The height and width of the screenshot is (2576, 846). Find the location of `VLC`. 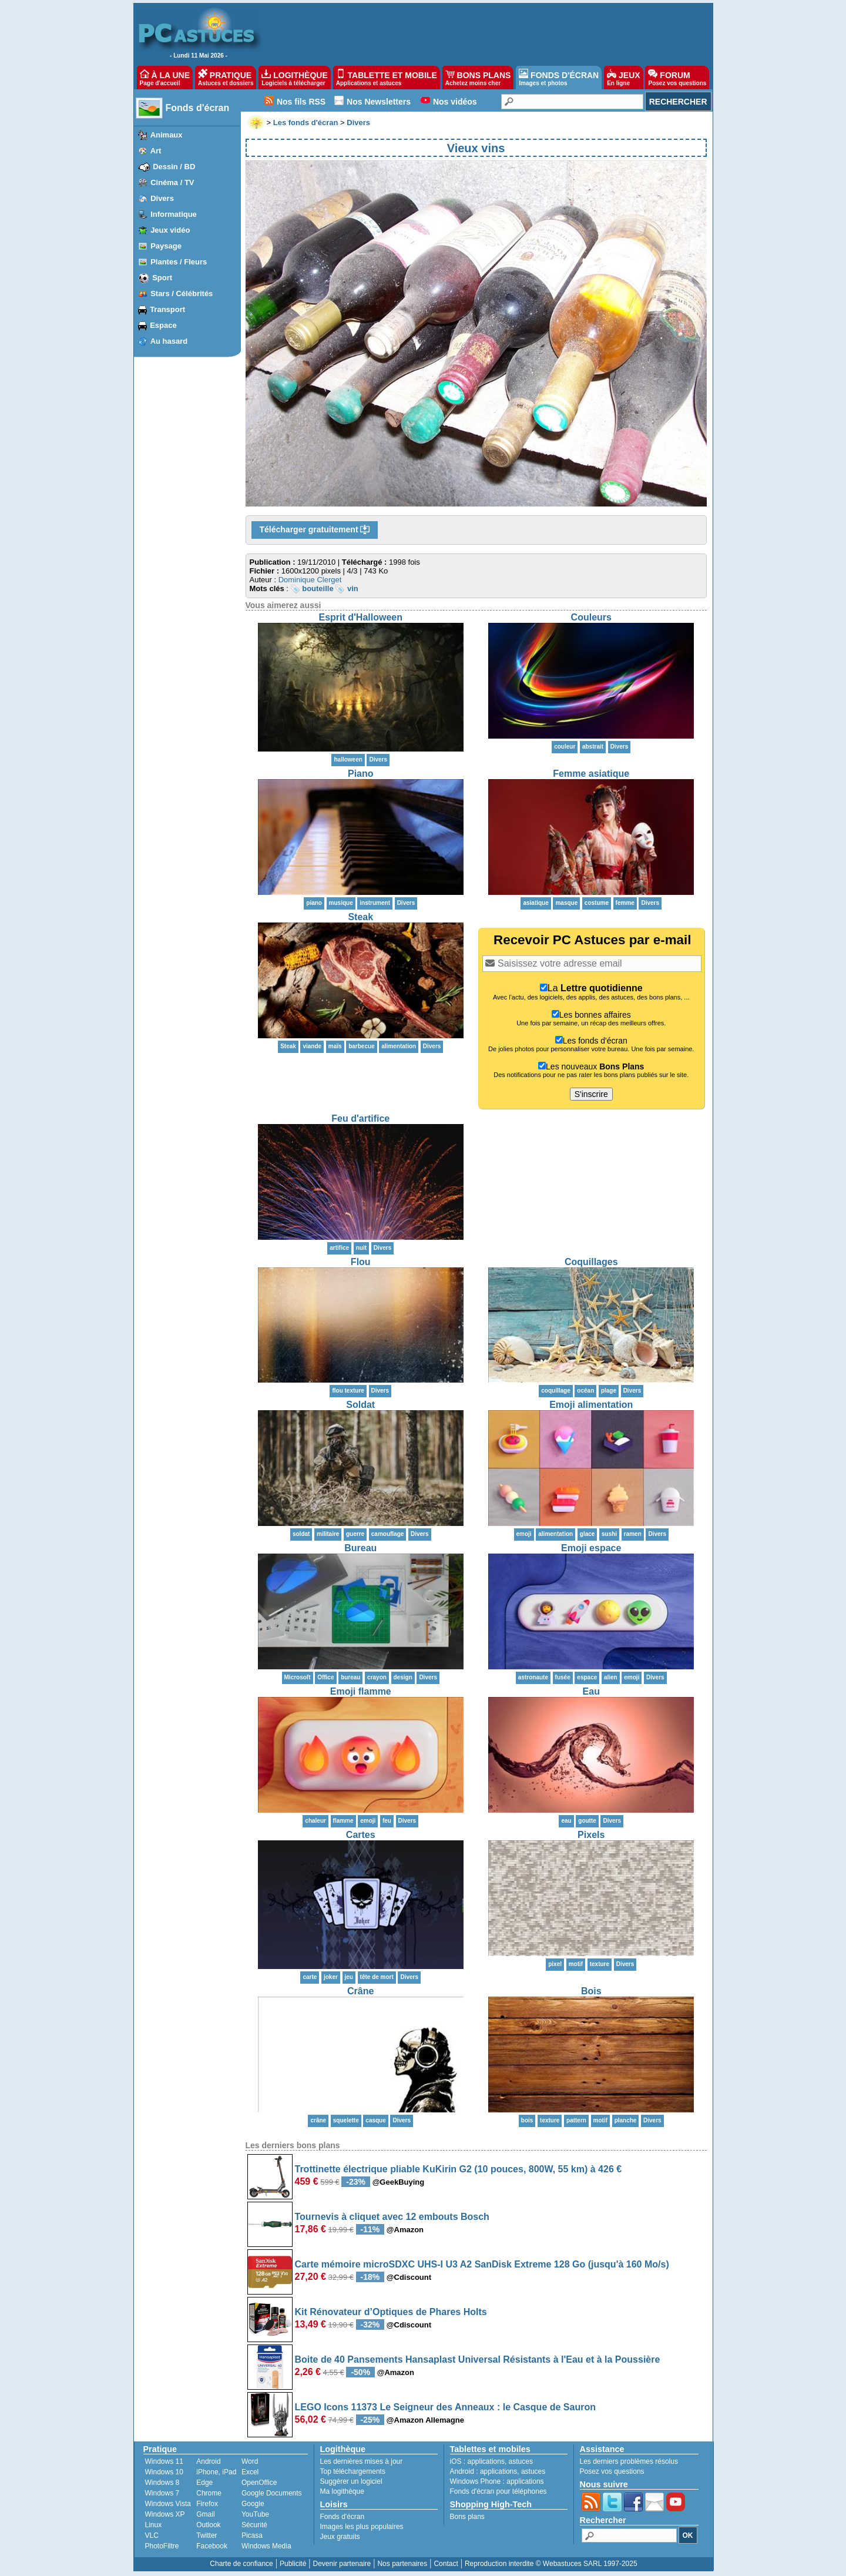

VLC is located at coordinates (152, 2535).